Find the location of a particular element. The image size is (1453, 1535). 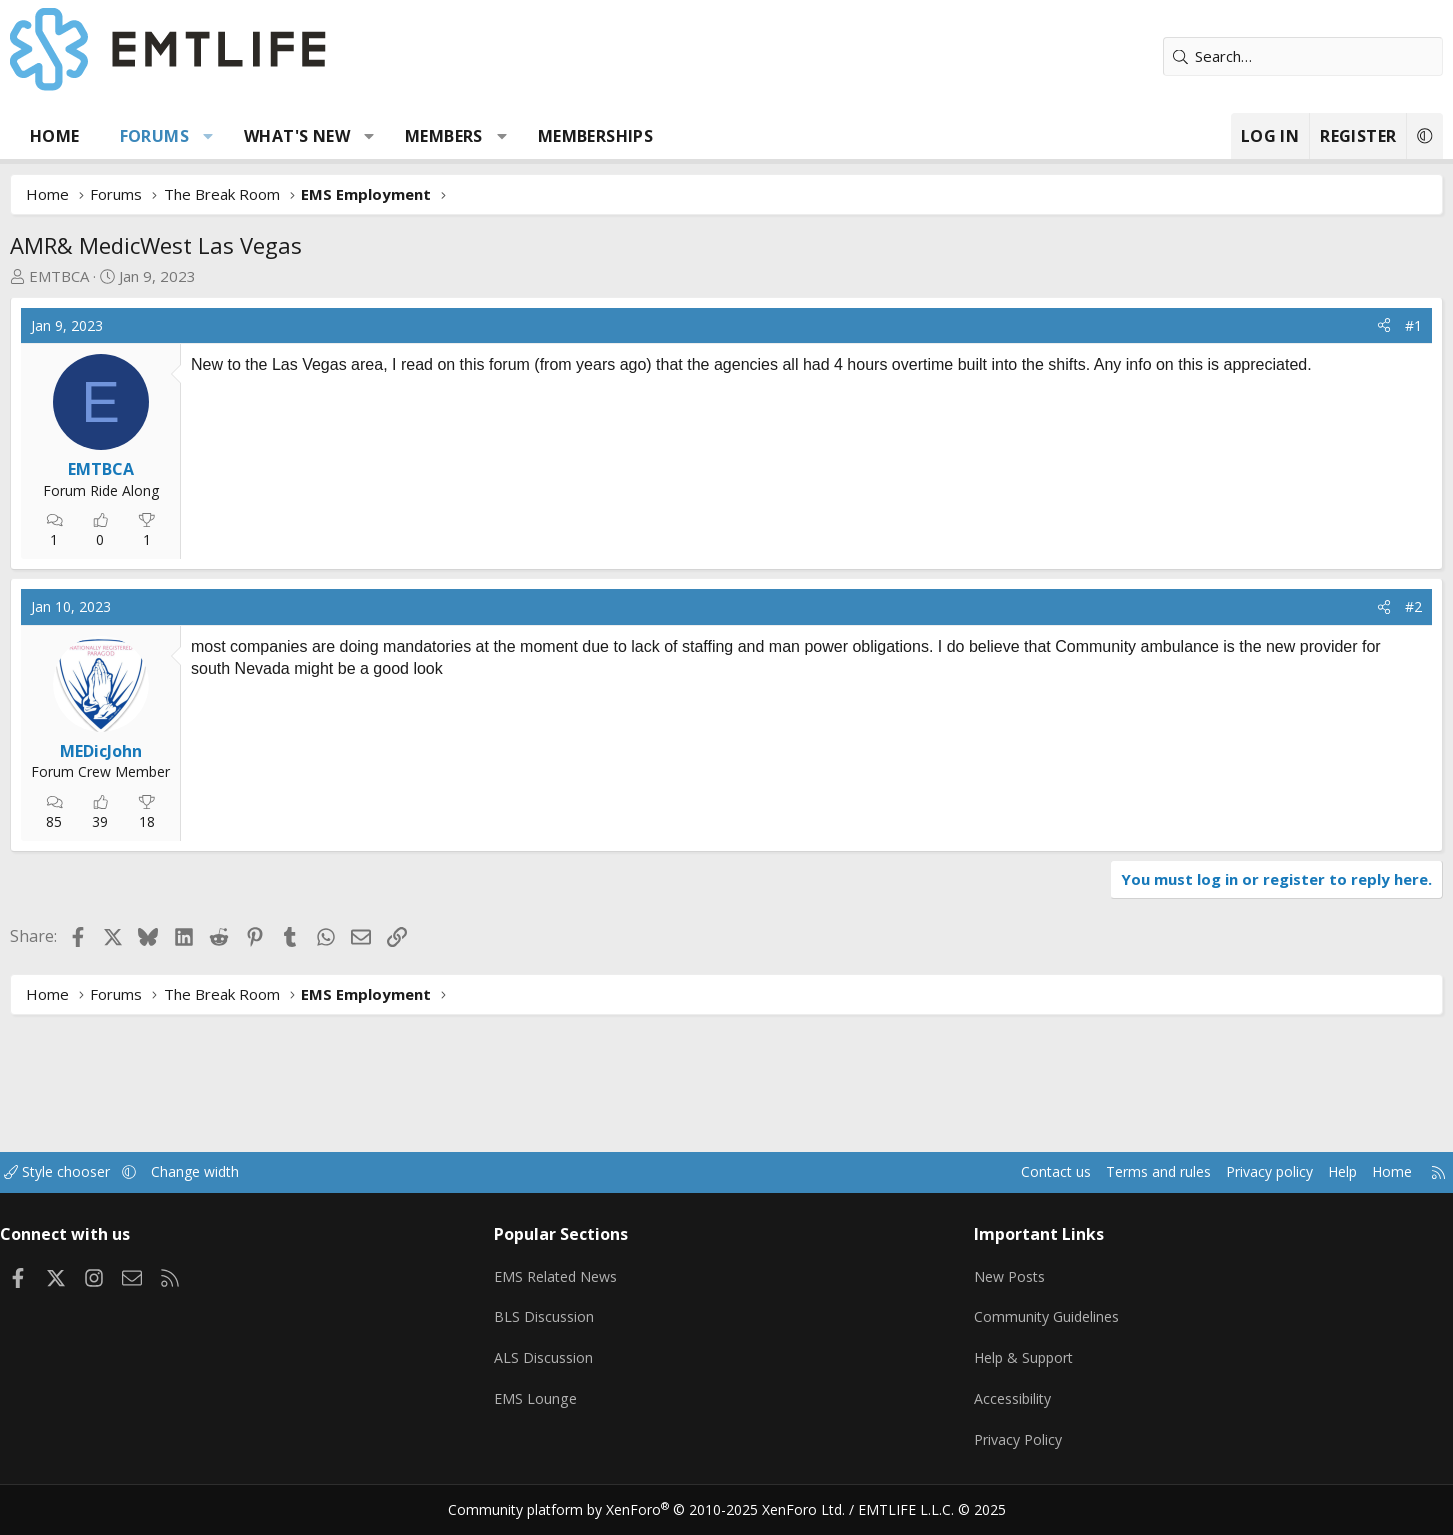

Style chooser is located at coordinates (159, 1190).